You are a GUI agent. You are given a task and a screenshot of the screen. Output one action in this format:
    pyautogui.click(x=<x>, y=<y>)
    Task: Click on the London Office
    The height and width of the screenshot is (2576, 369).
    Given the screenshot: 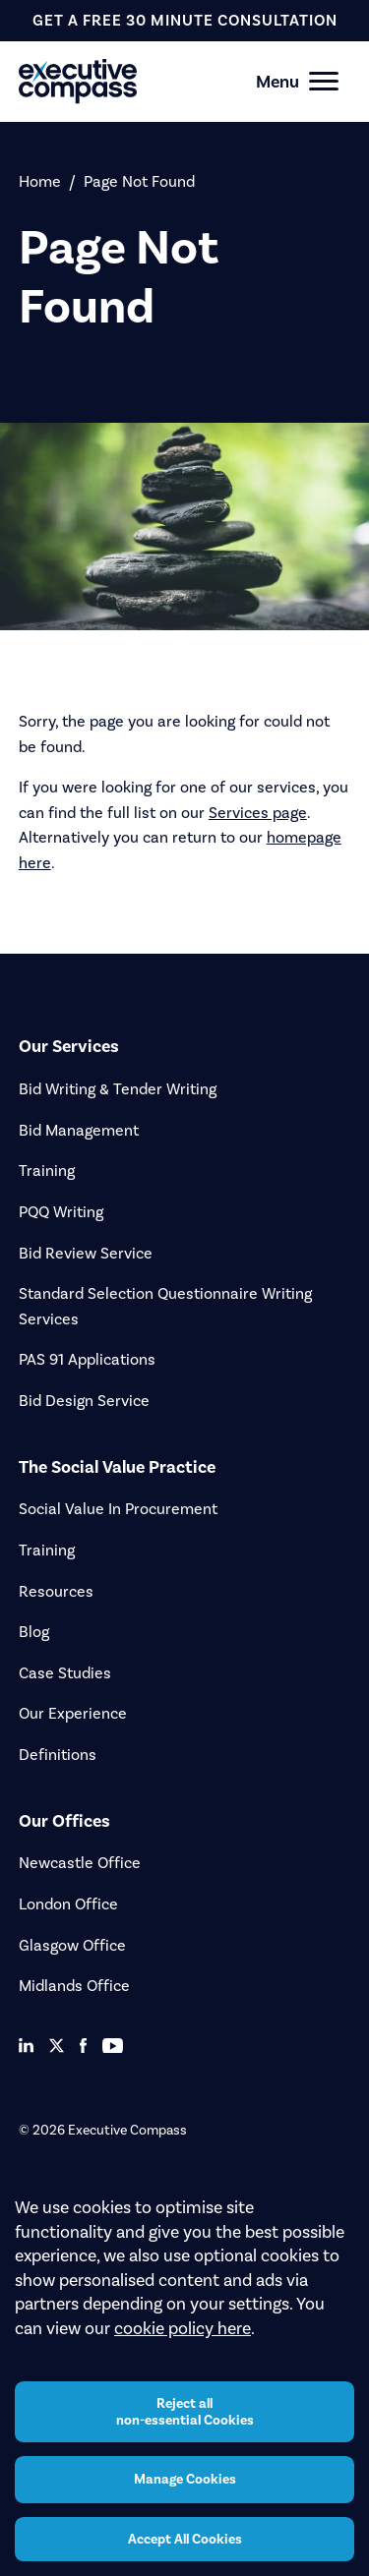 What is the action you would take?
    pyautogui.click(x=68, y=1904)
    